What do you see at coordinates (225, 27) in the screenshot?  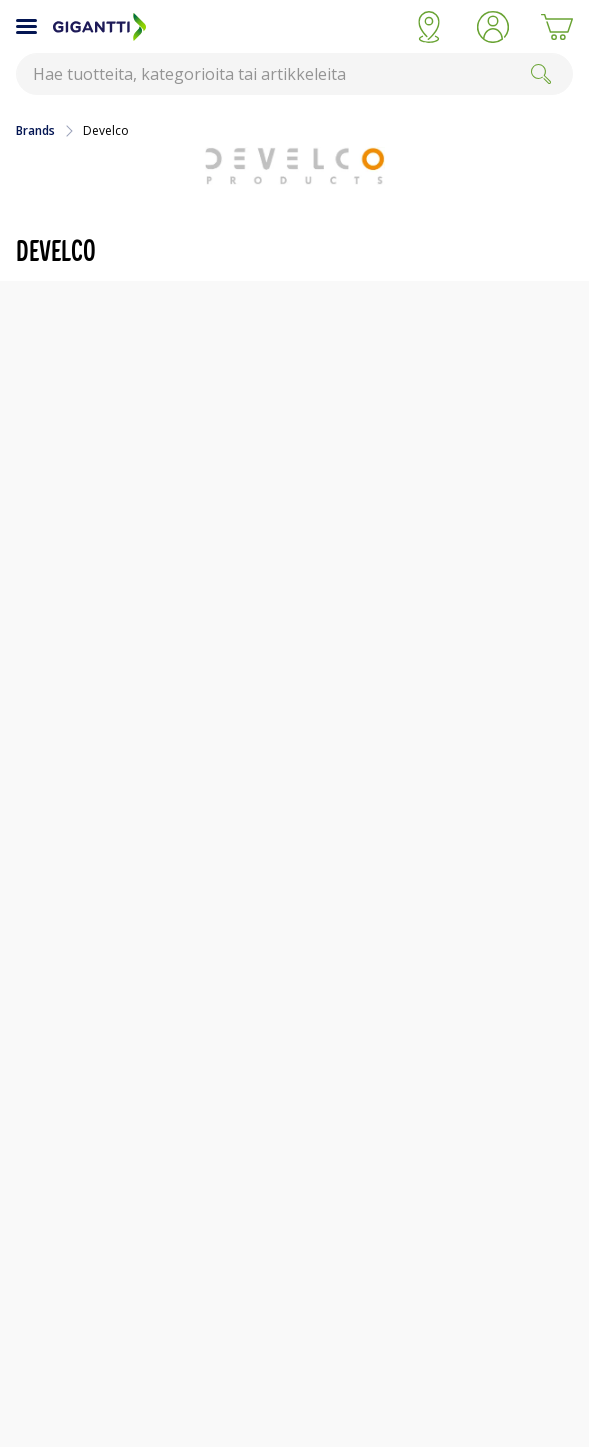 I see `[Siirry Gigantin etusivulle]` at bounding box center [225, 27].